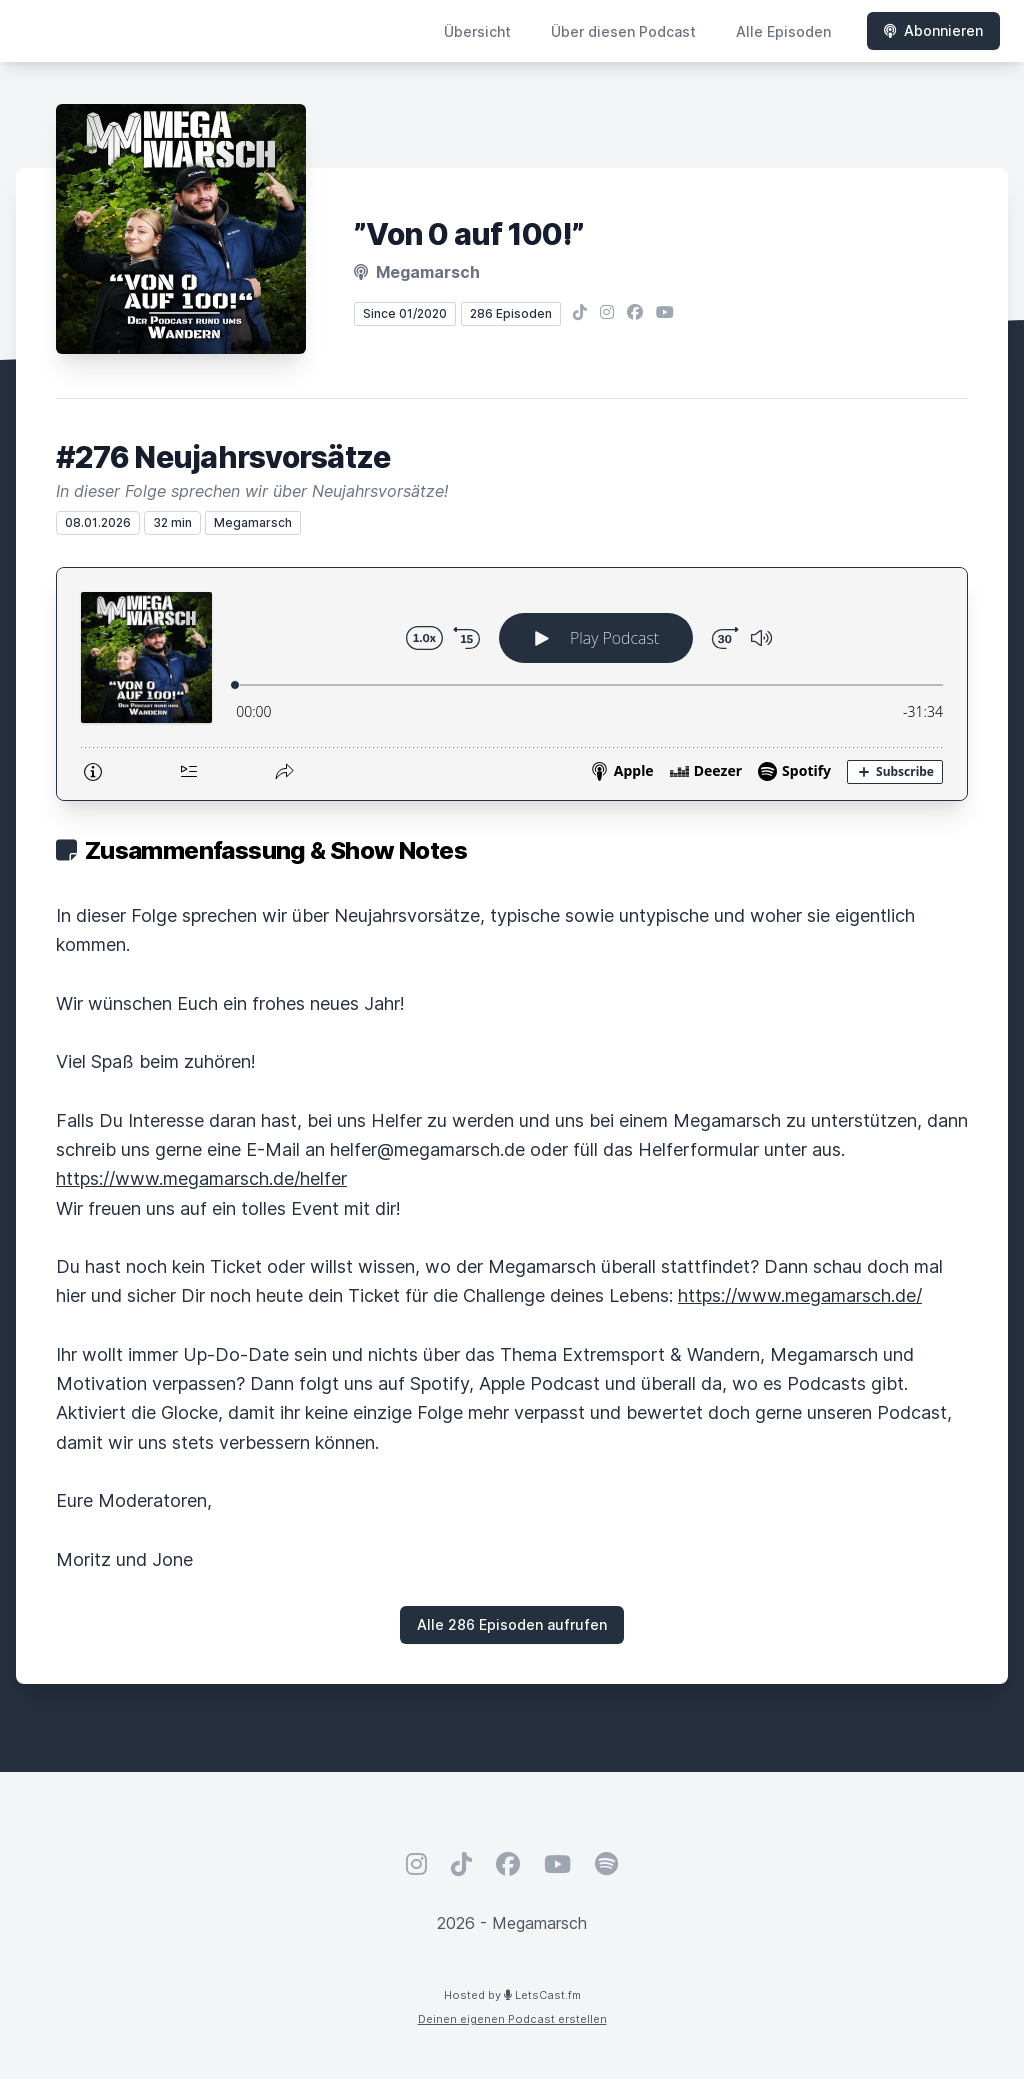 This screenshot has height=2079, width=1024. Describe the element at coordinates (783, 31) in the screenshot. I see `Alle Episoden` at that location.